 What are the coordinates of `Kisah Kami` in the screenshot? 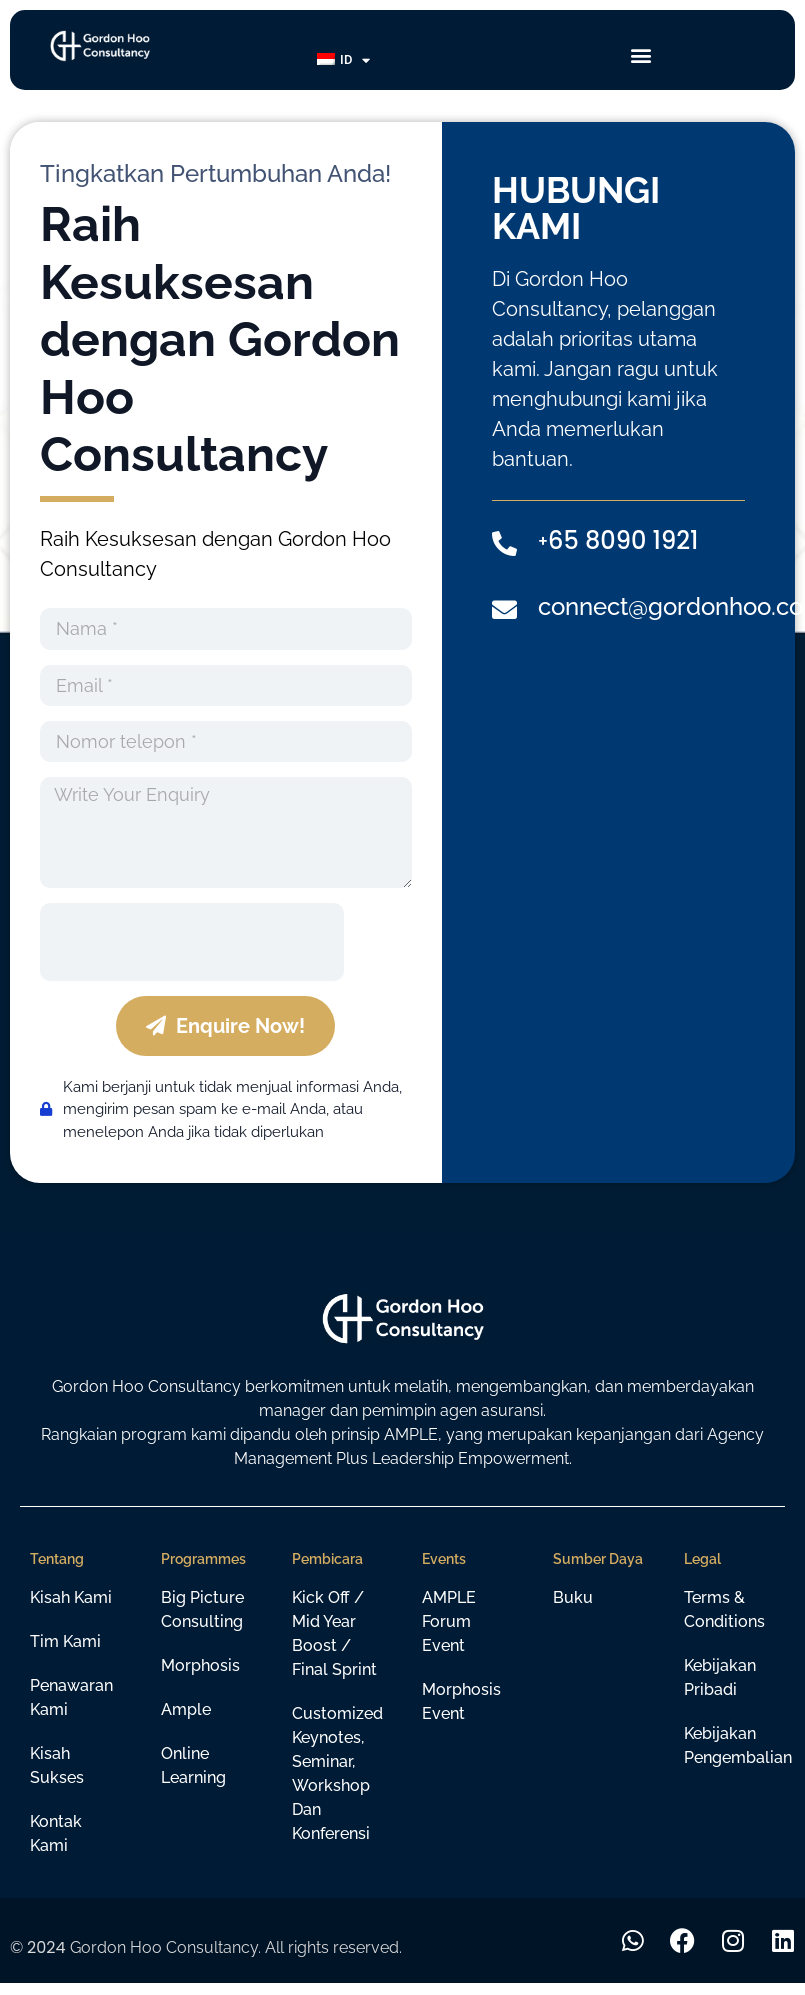 It's located at (71, 1597).